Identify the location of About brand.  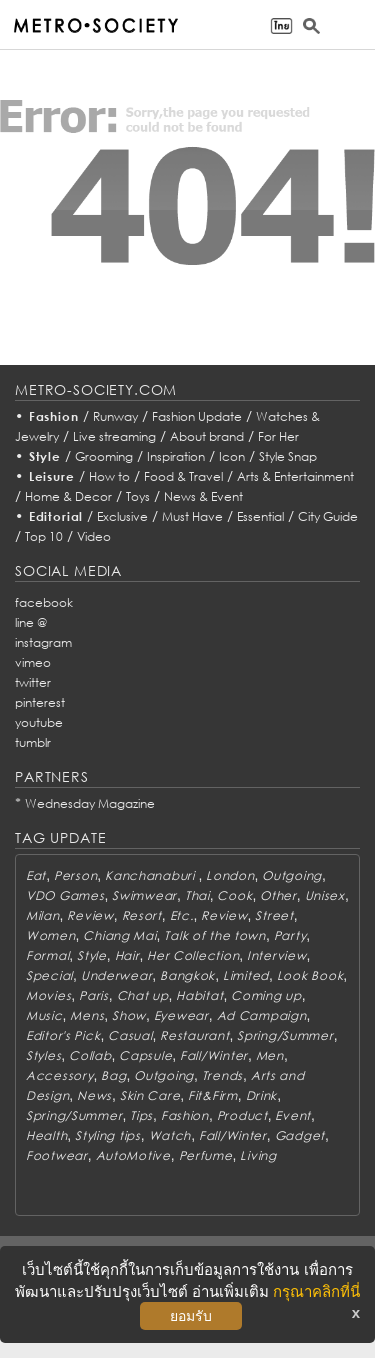
(207, 436).